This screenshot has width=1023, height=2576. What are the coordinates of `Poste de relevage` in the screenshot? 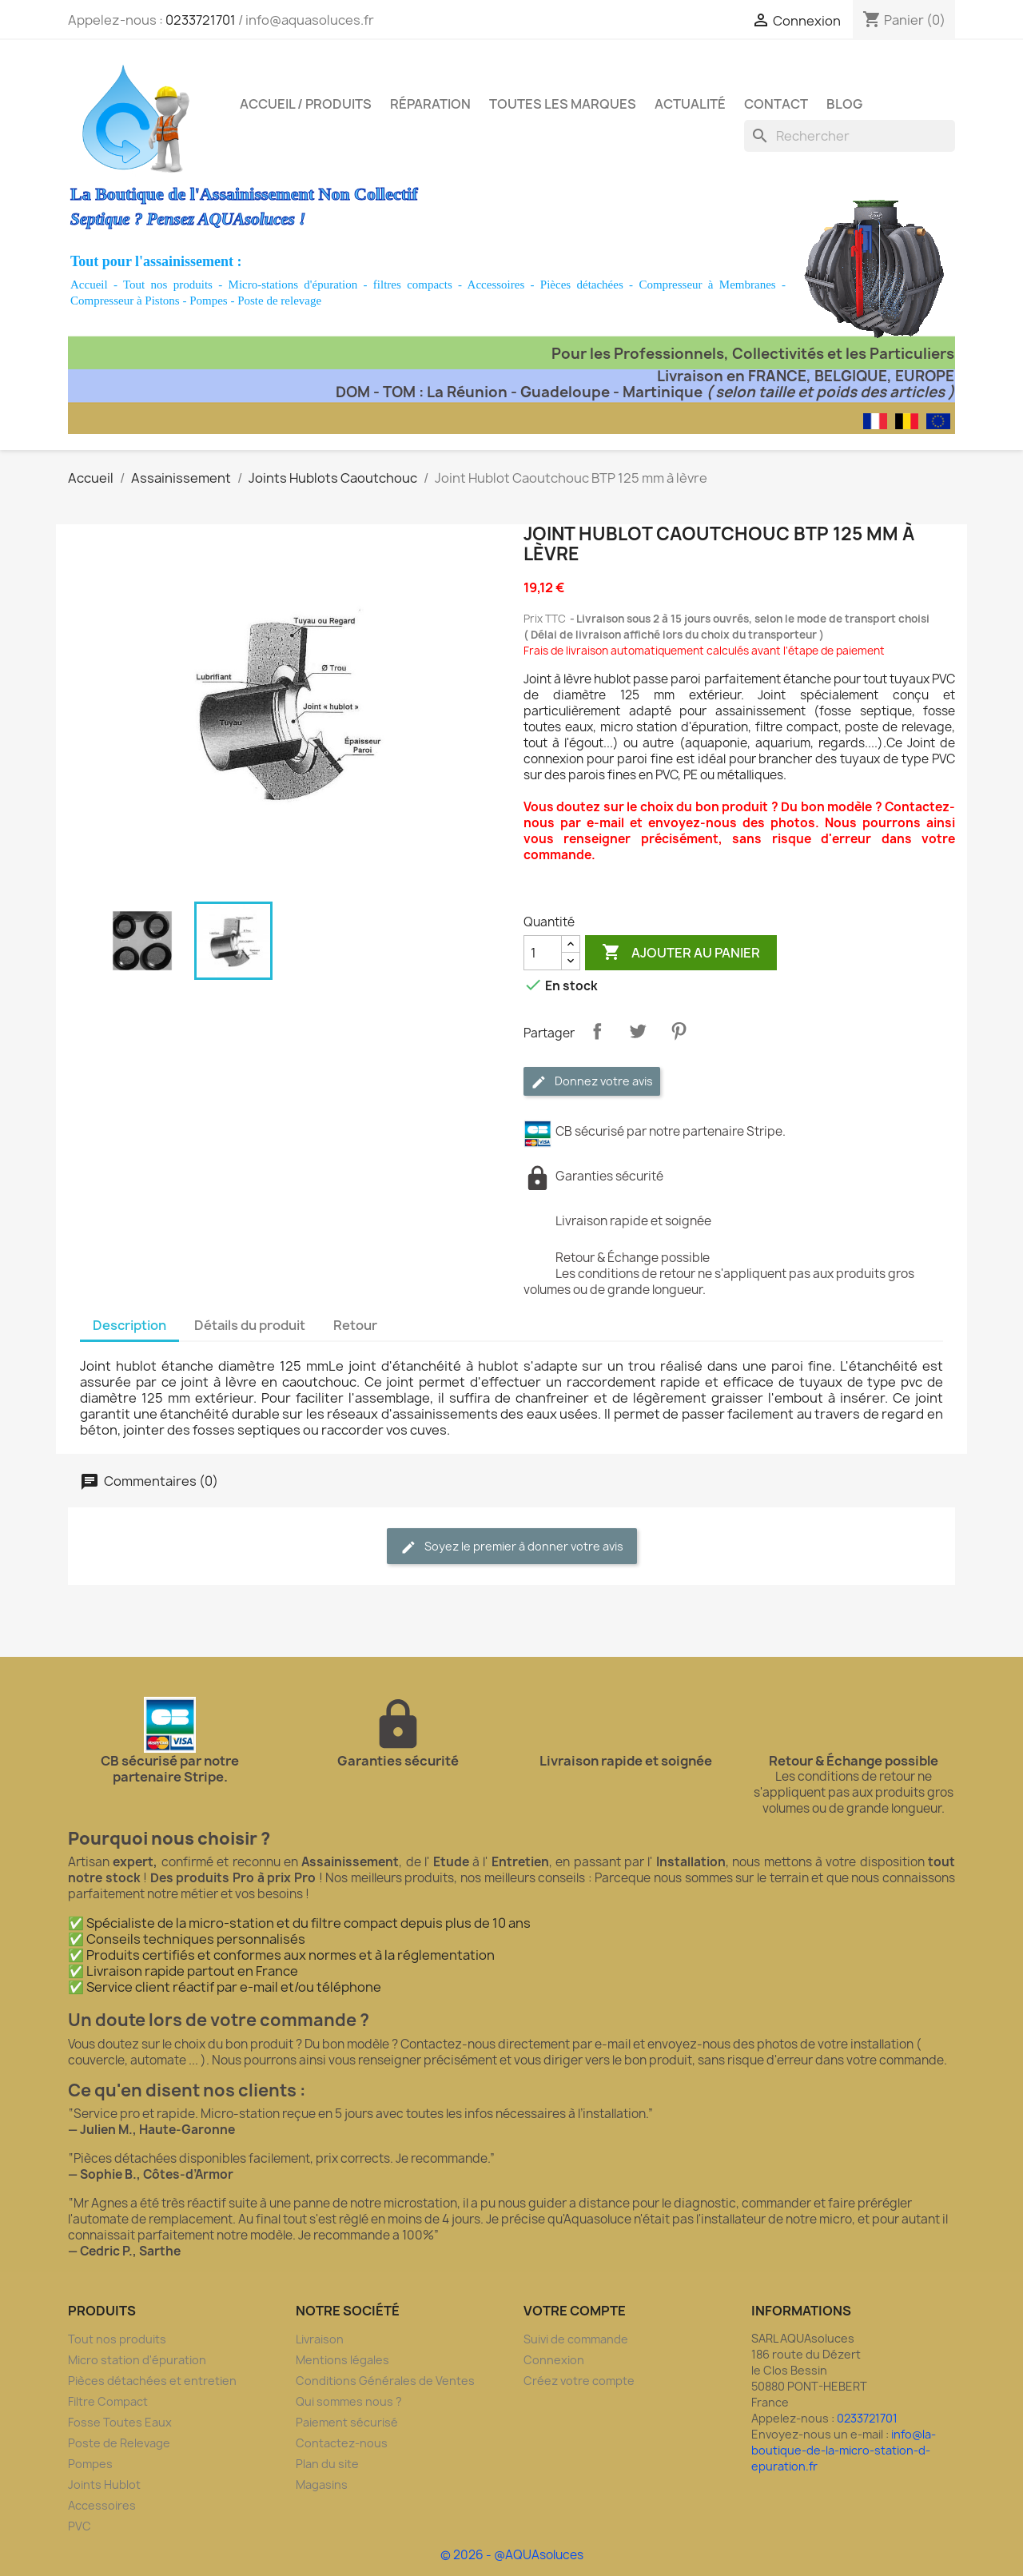 It's located at (279, 300).